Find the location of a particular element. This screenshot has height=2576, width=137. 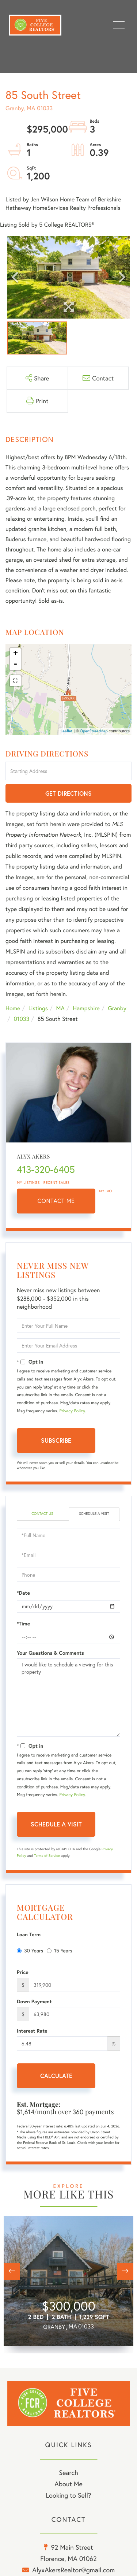

Granby is located at coordinates (117, 1008).